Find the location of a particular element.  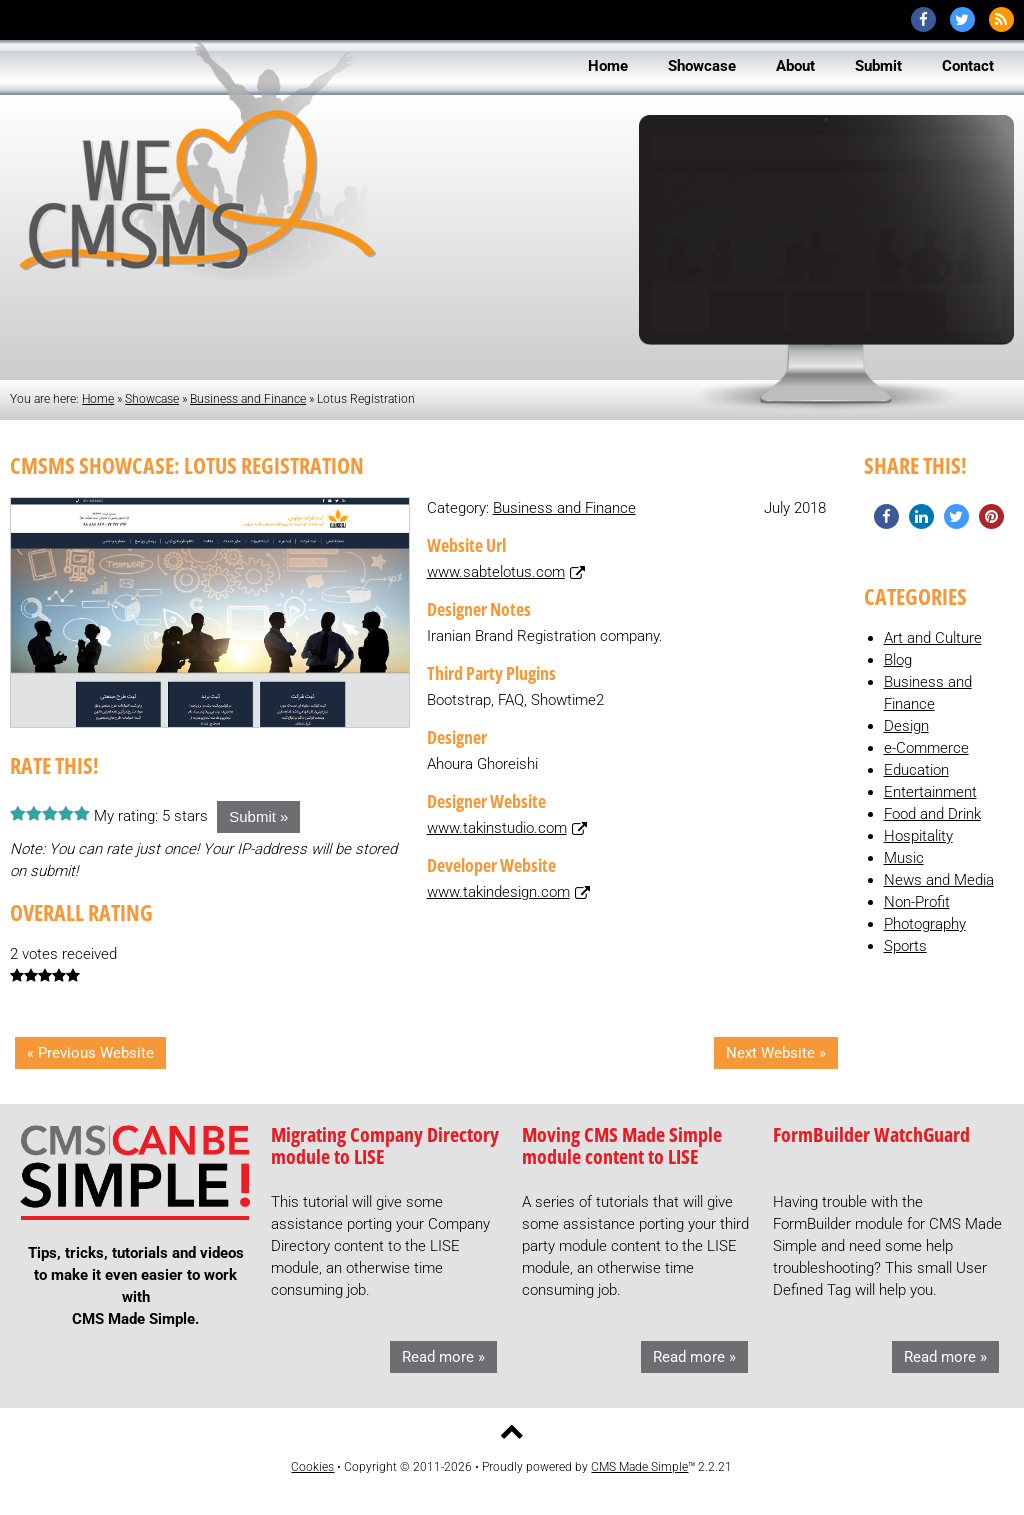

www.takinstudio.com is located at coordinates (497, 828).